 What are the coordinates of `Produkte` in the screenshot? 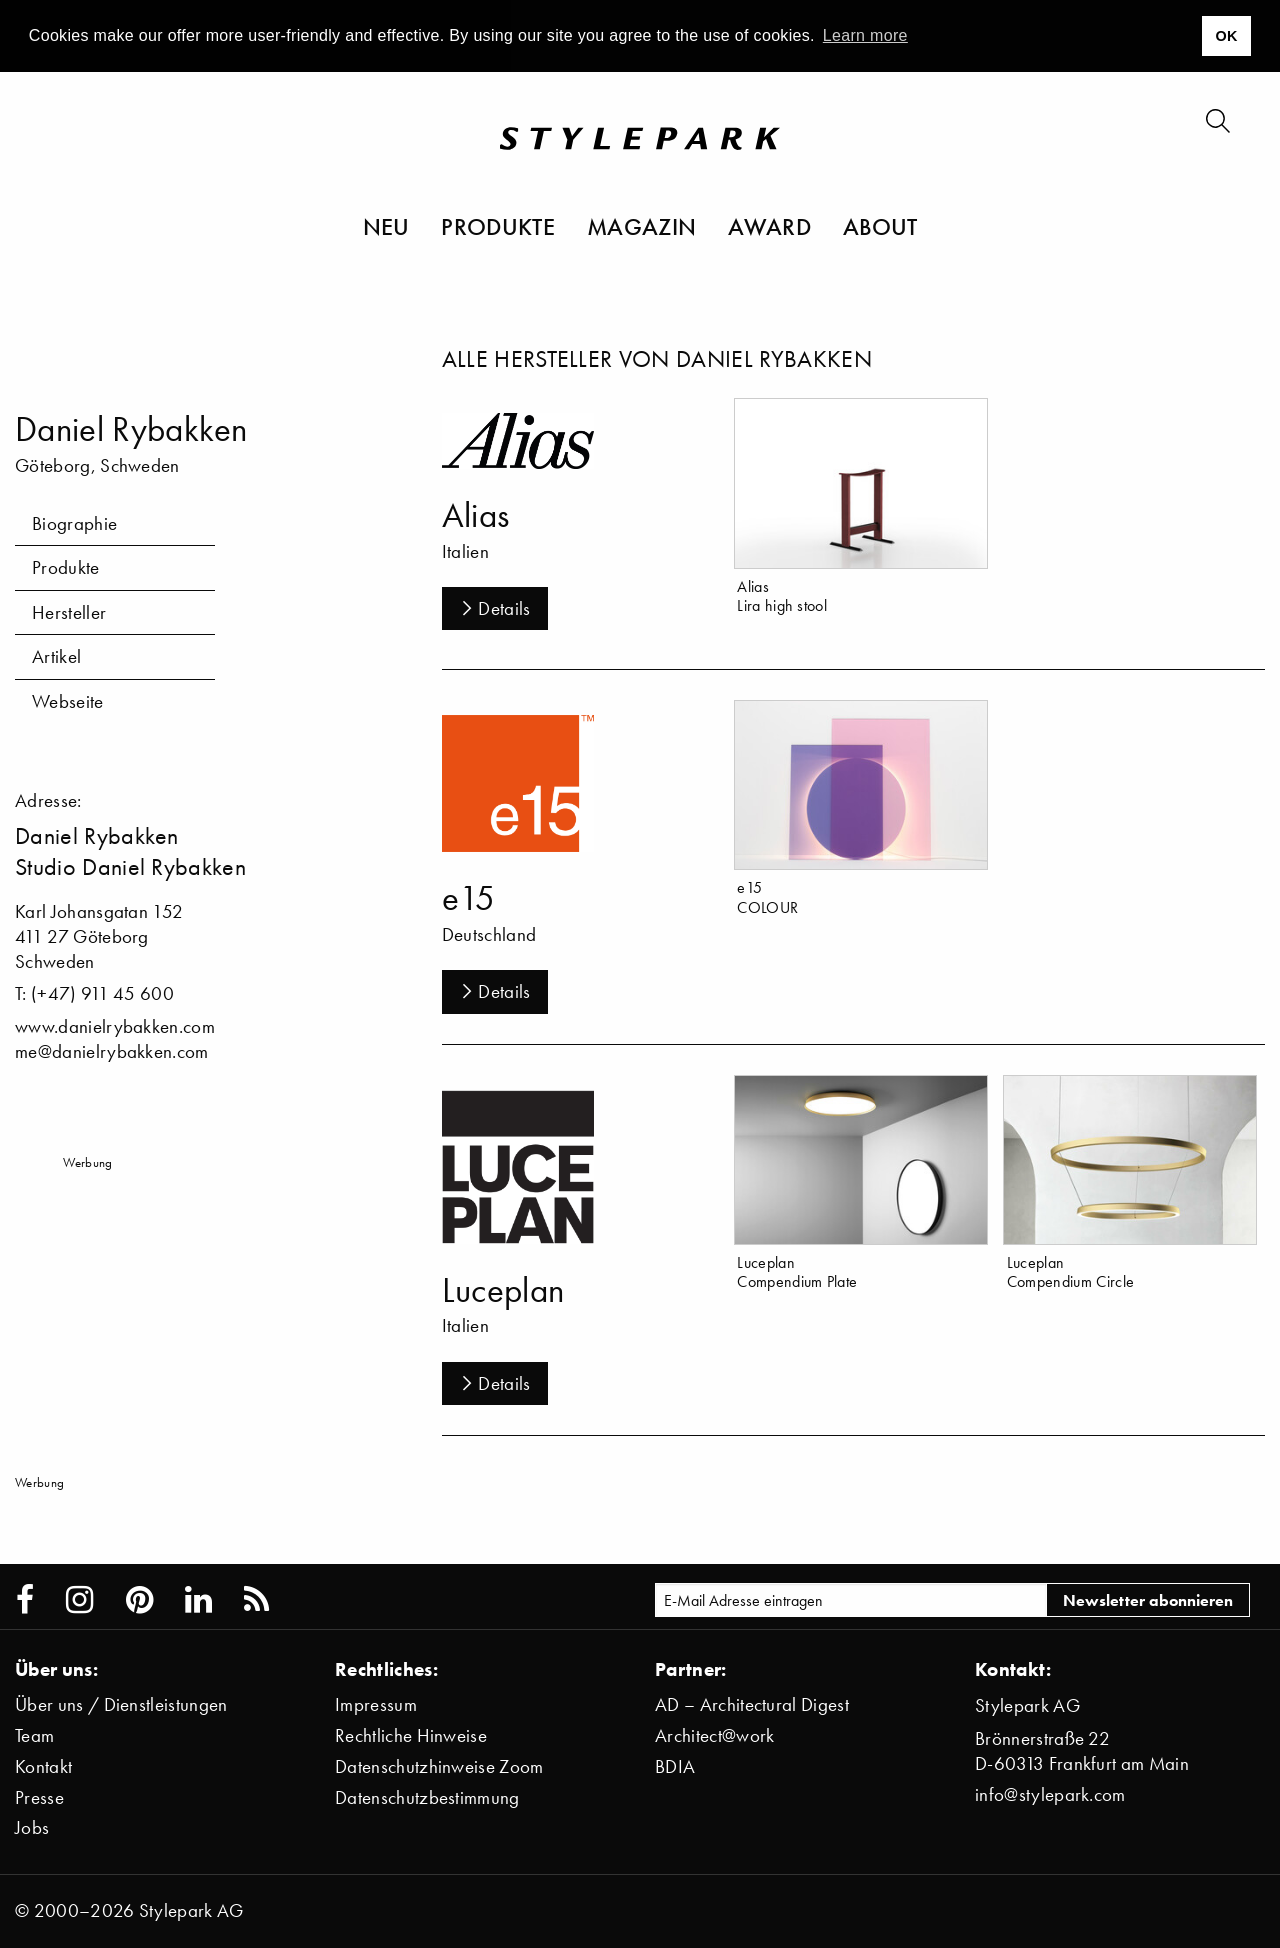 It's located at (498, 226).